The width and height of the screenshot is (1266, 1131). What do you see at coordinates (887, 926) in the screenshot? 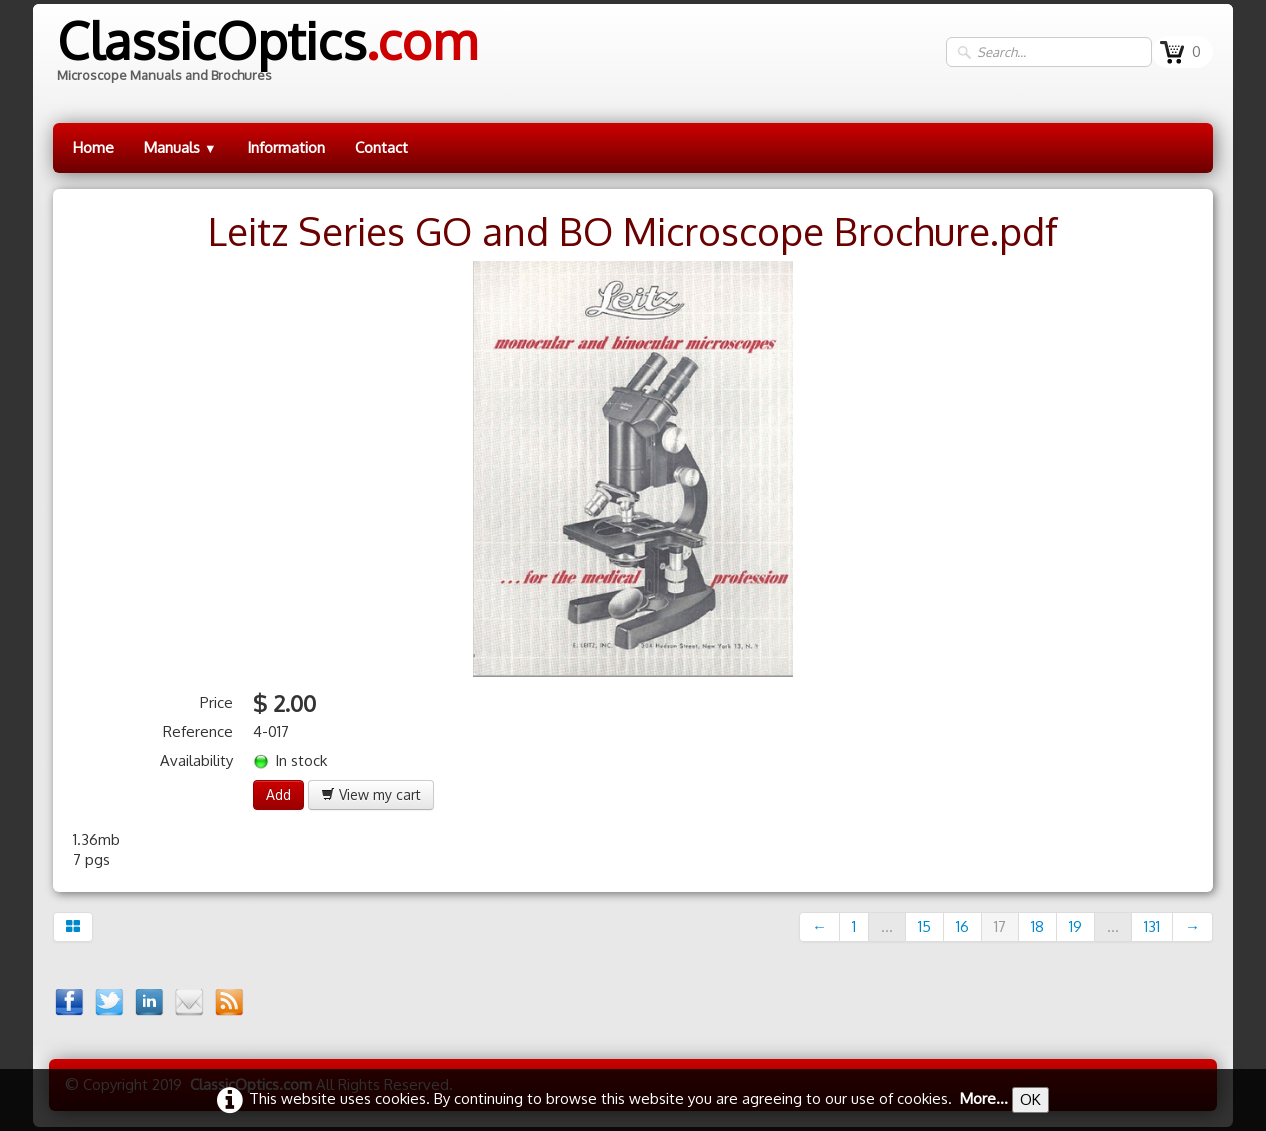
I see `...` at bounding box center [887, 926].